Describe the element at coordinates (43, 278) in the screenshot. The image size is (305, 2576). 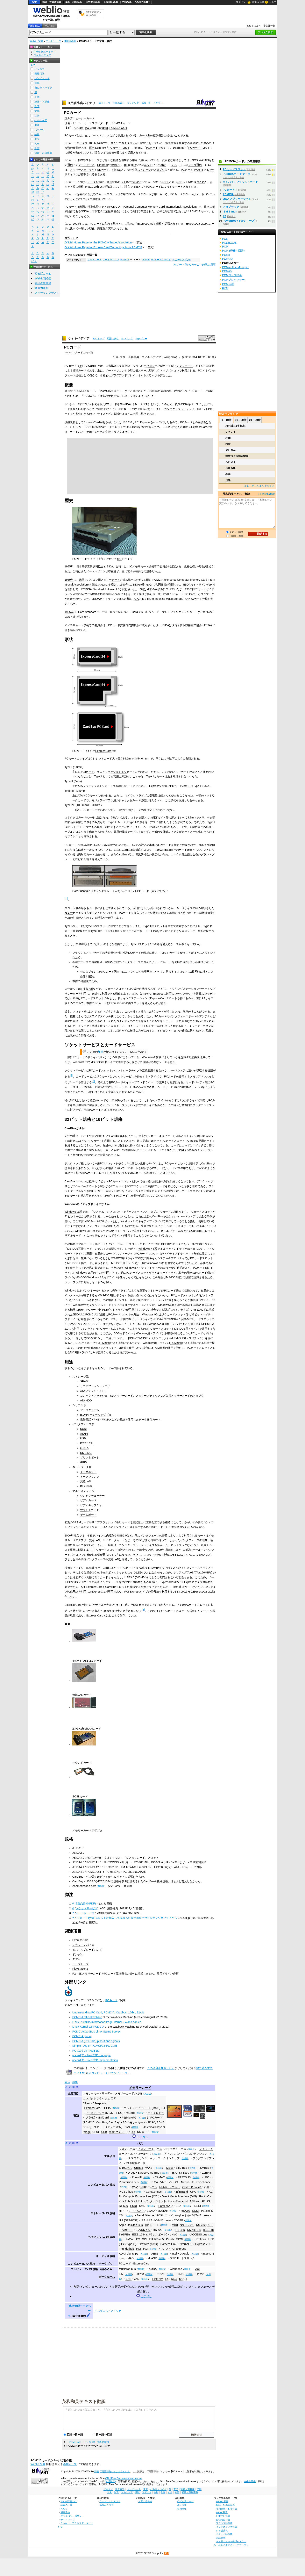
I see `Weblio英会話` at that location.